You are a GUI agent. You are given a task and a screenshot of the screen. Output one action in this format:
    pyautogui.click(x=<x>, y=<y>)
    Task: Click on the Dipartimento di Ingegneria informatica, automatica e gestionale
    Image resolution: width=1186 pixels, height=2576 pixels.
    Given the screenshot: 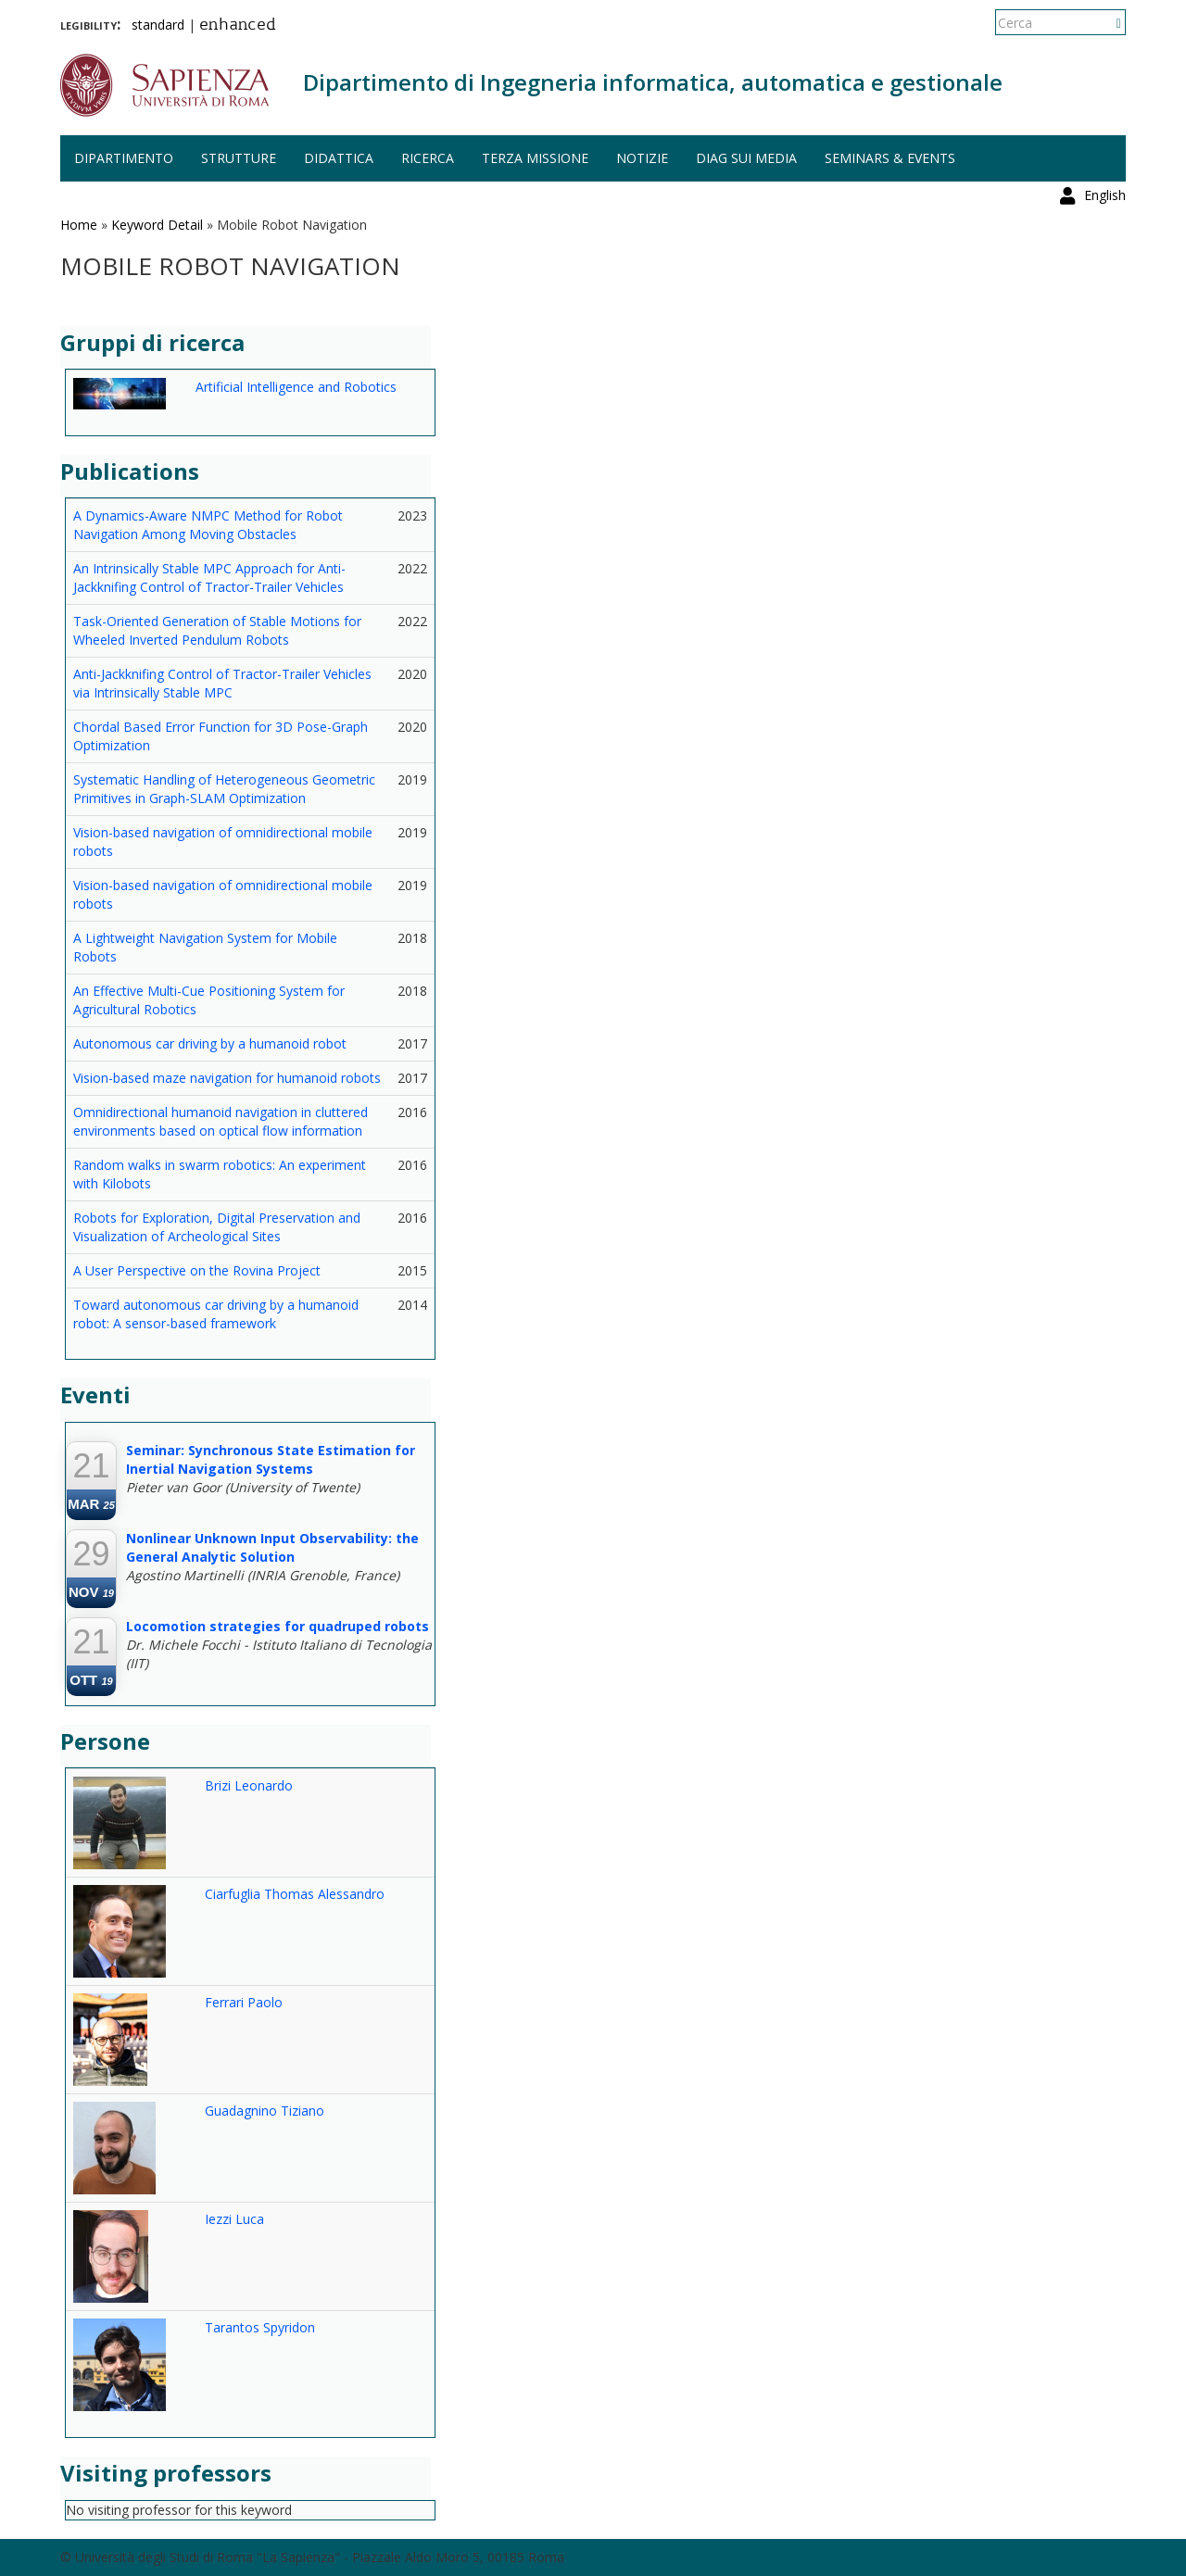 What is the action you would take?
    pyautogui.click(x=653, y=82)
    